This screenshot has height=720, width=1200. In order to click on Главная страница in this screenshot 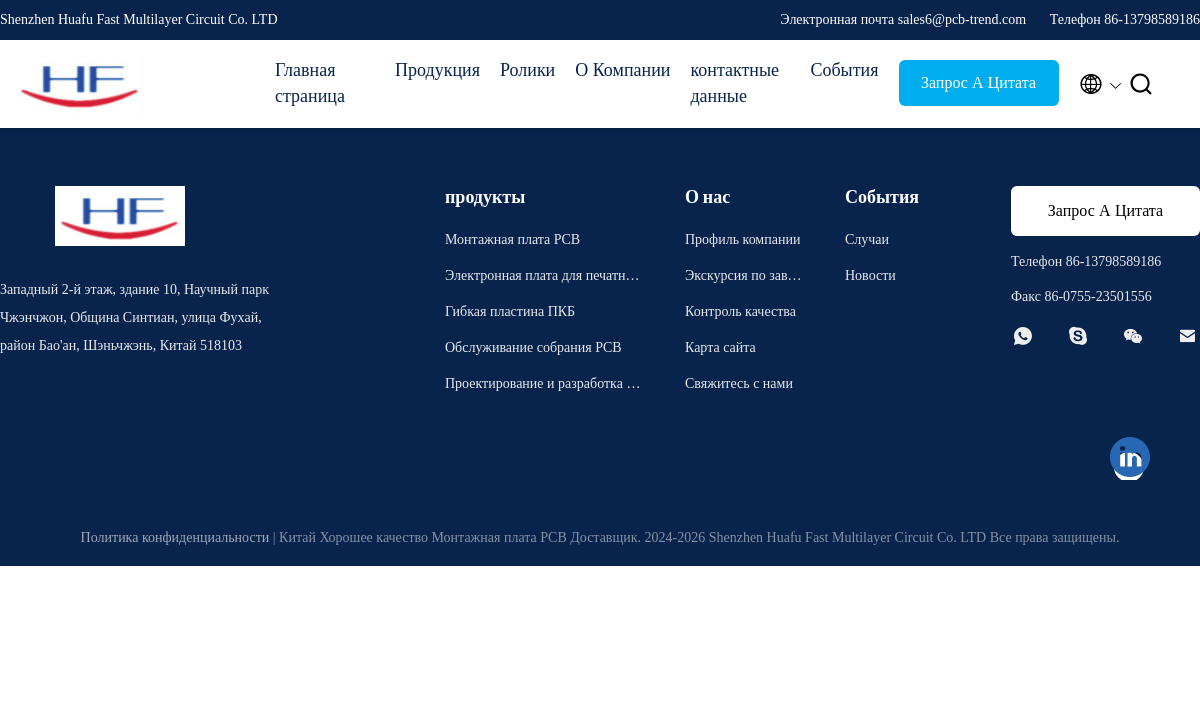, I will do `click(310, 83)`.